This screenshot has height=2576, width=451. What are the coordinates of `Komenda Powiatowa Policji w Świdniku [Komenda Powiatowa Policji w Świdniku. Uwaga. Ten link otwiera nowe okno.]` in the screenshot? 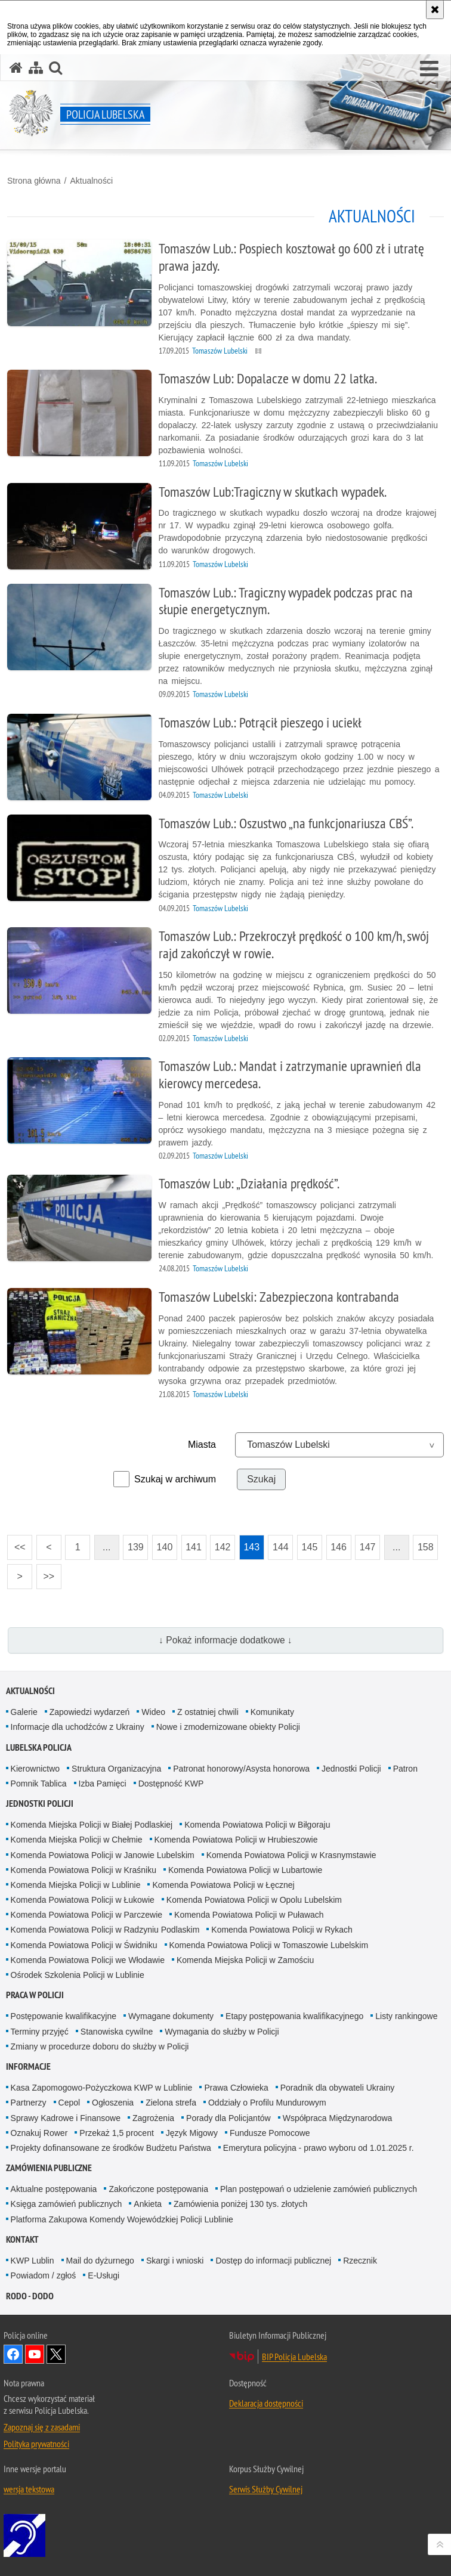 It's located at (84, 1945).